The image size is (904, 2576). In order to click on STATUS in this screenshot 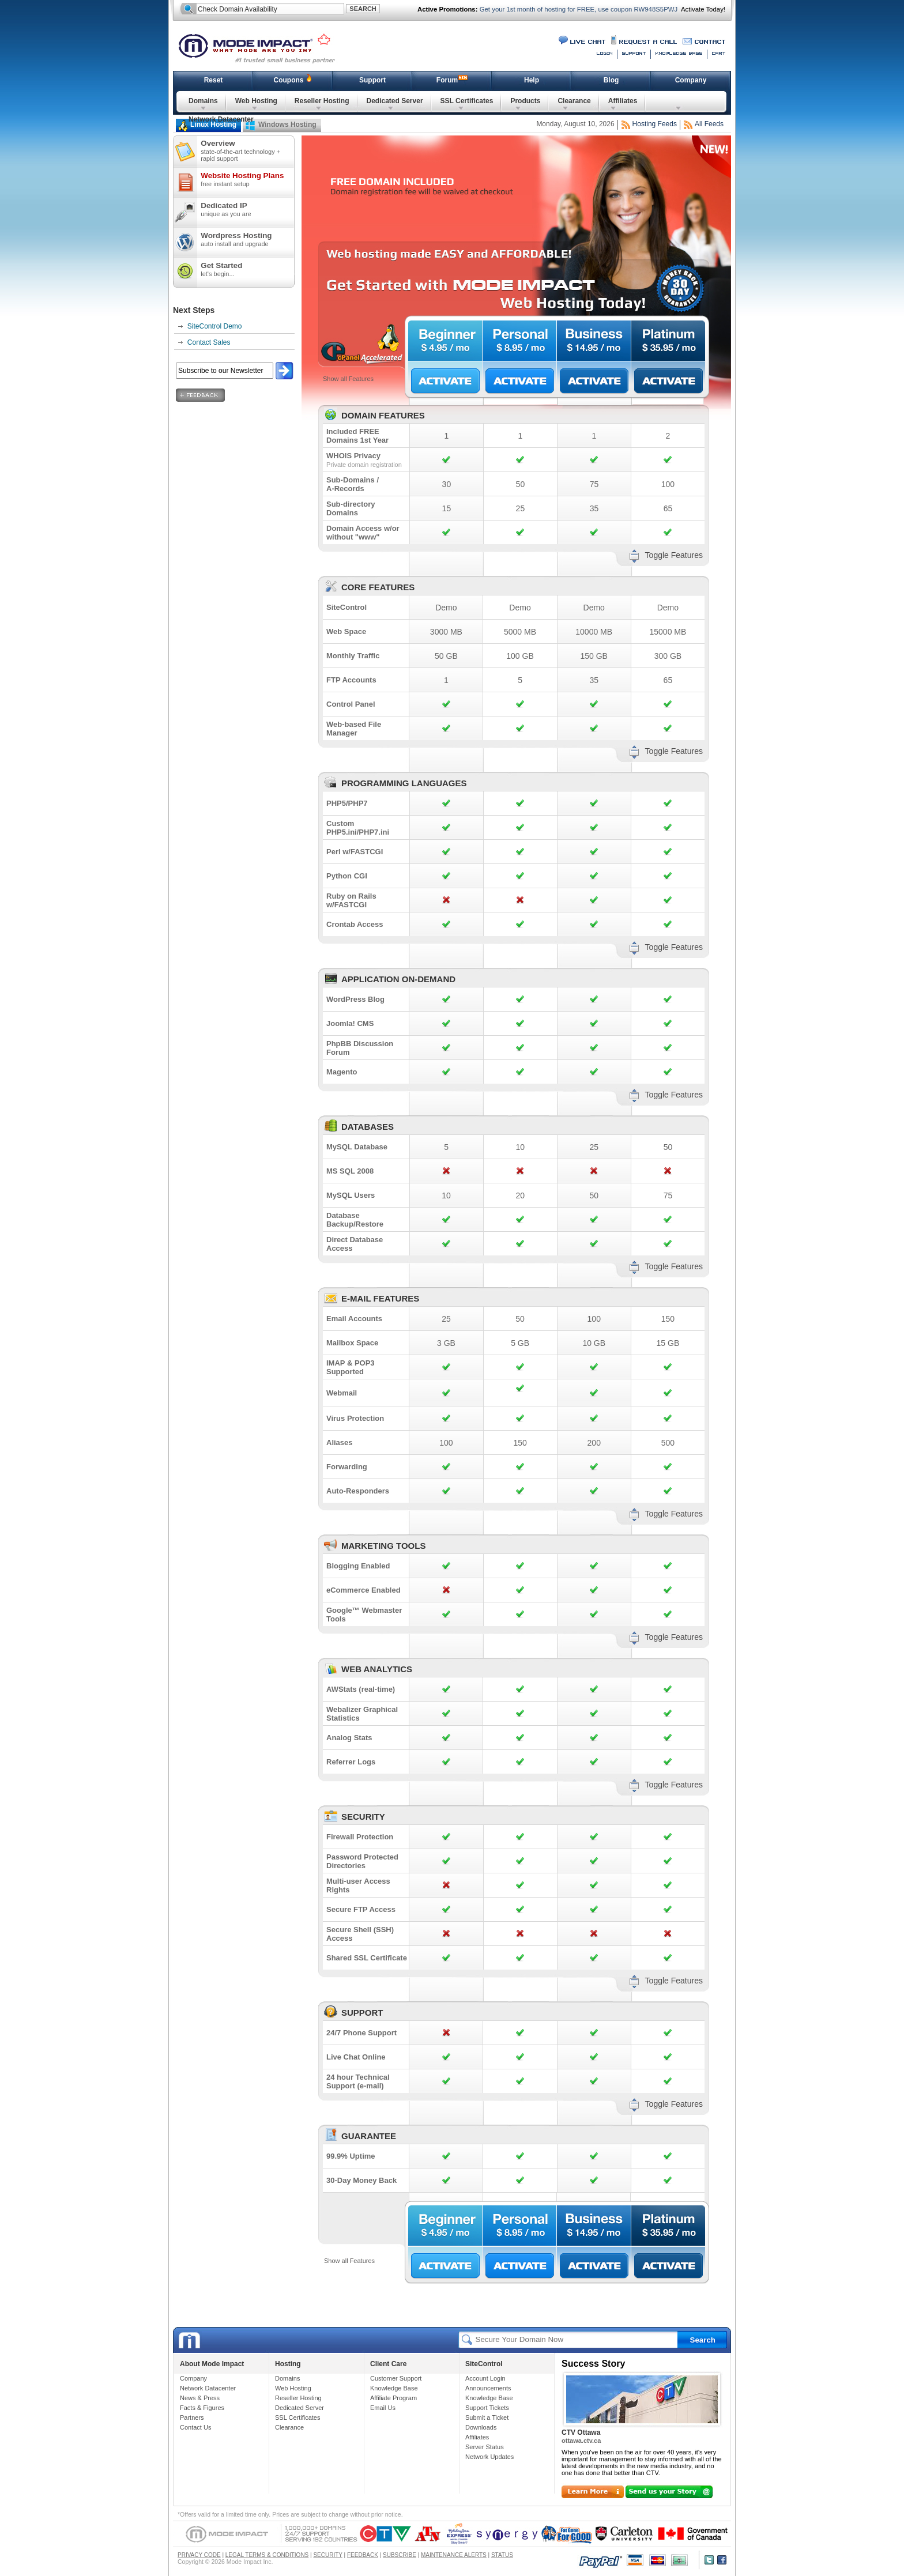, I will do `click(502, 2555)`.